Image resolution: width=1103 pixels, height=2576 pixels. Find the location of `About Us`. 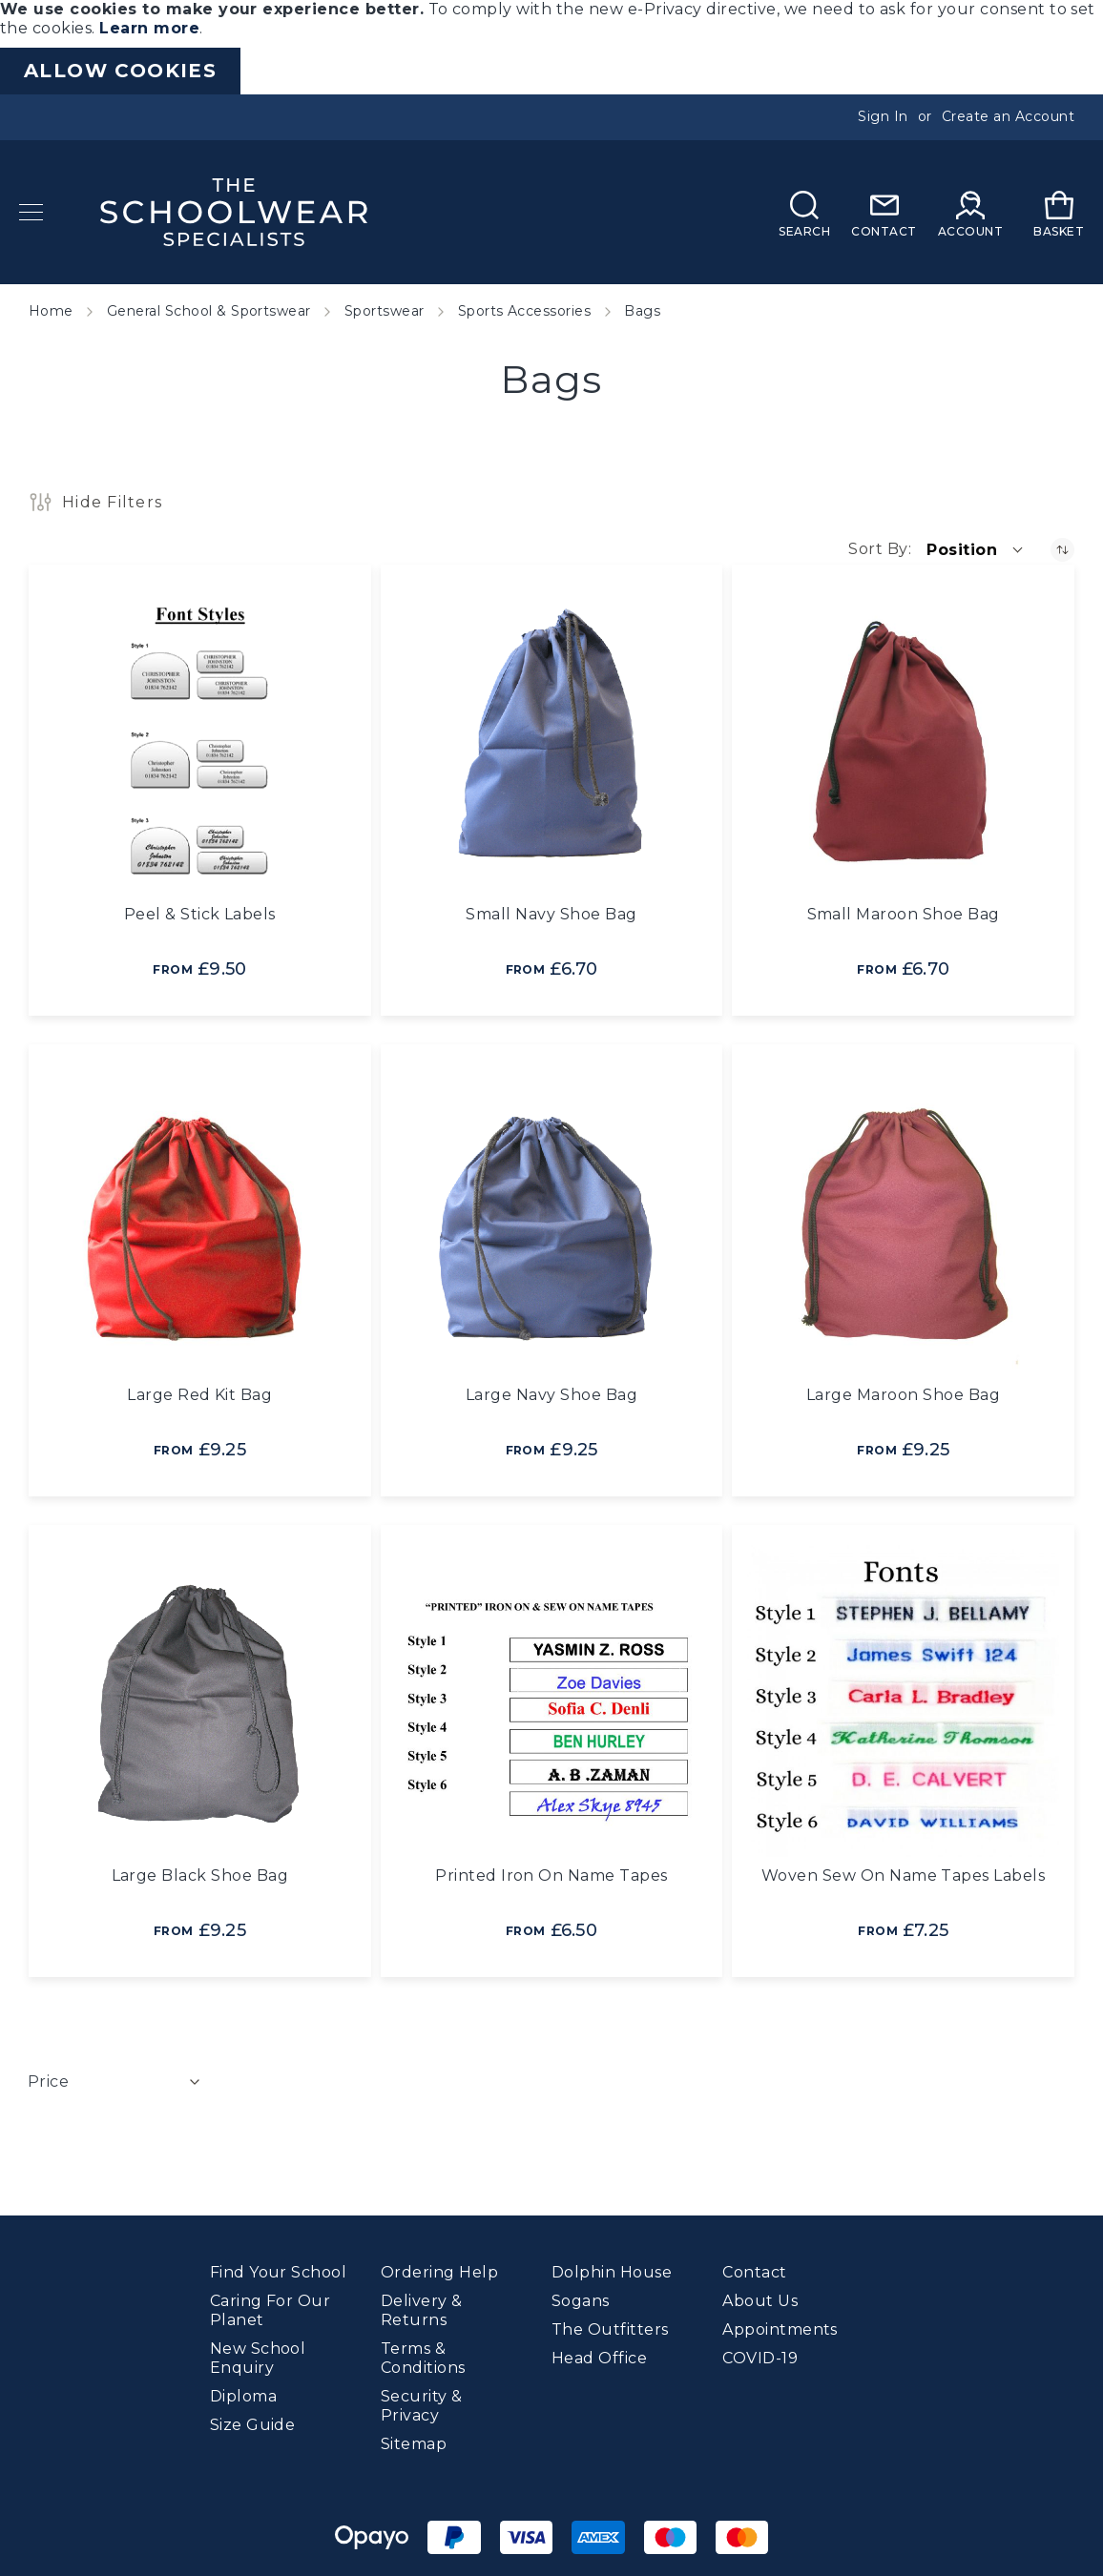

About Us is located at coordinates (760, 2295).